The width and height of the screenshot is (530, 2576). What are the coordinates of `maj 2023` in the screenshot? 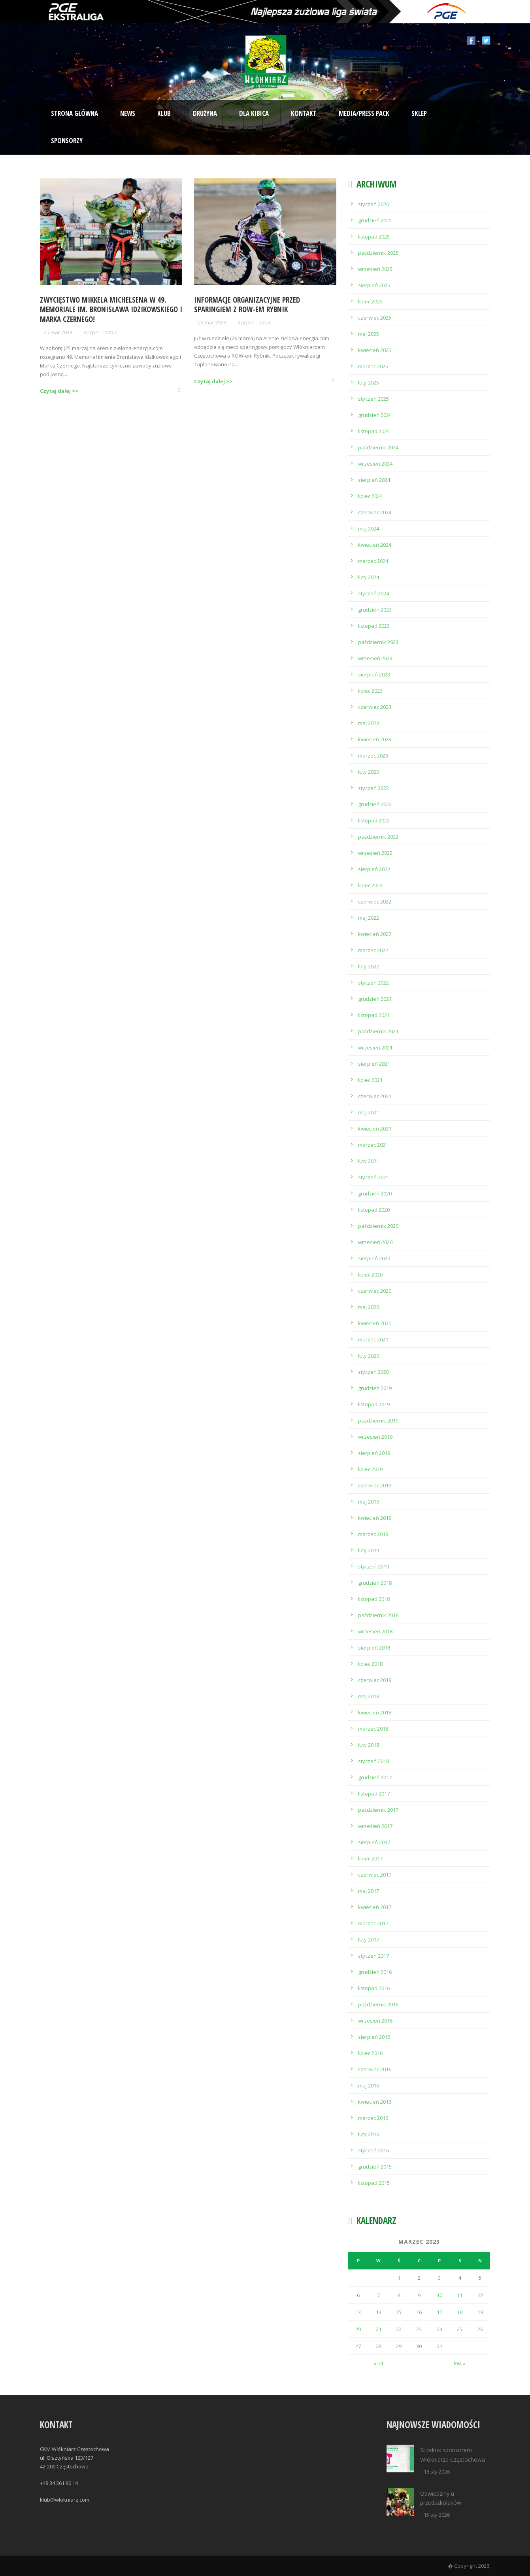 It's located at (368, 723).